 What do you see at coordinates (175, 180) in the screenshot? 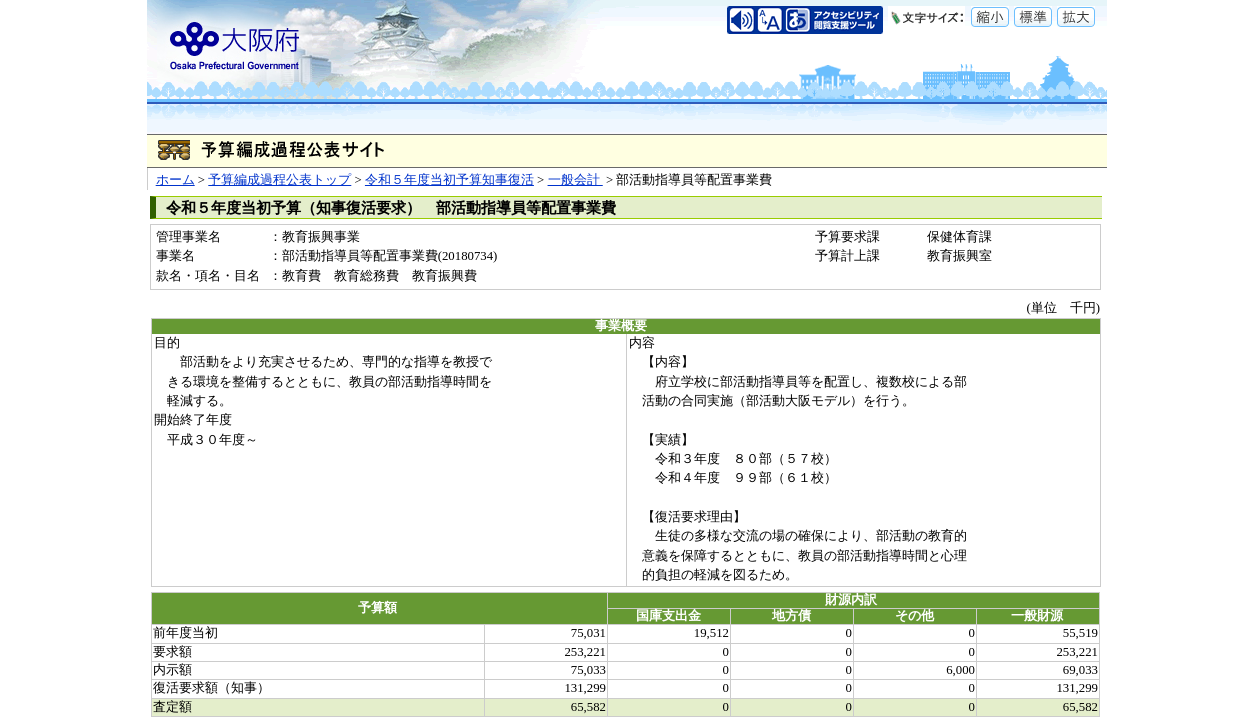
I see `ホーム` at bounding box center [175, 180].